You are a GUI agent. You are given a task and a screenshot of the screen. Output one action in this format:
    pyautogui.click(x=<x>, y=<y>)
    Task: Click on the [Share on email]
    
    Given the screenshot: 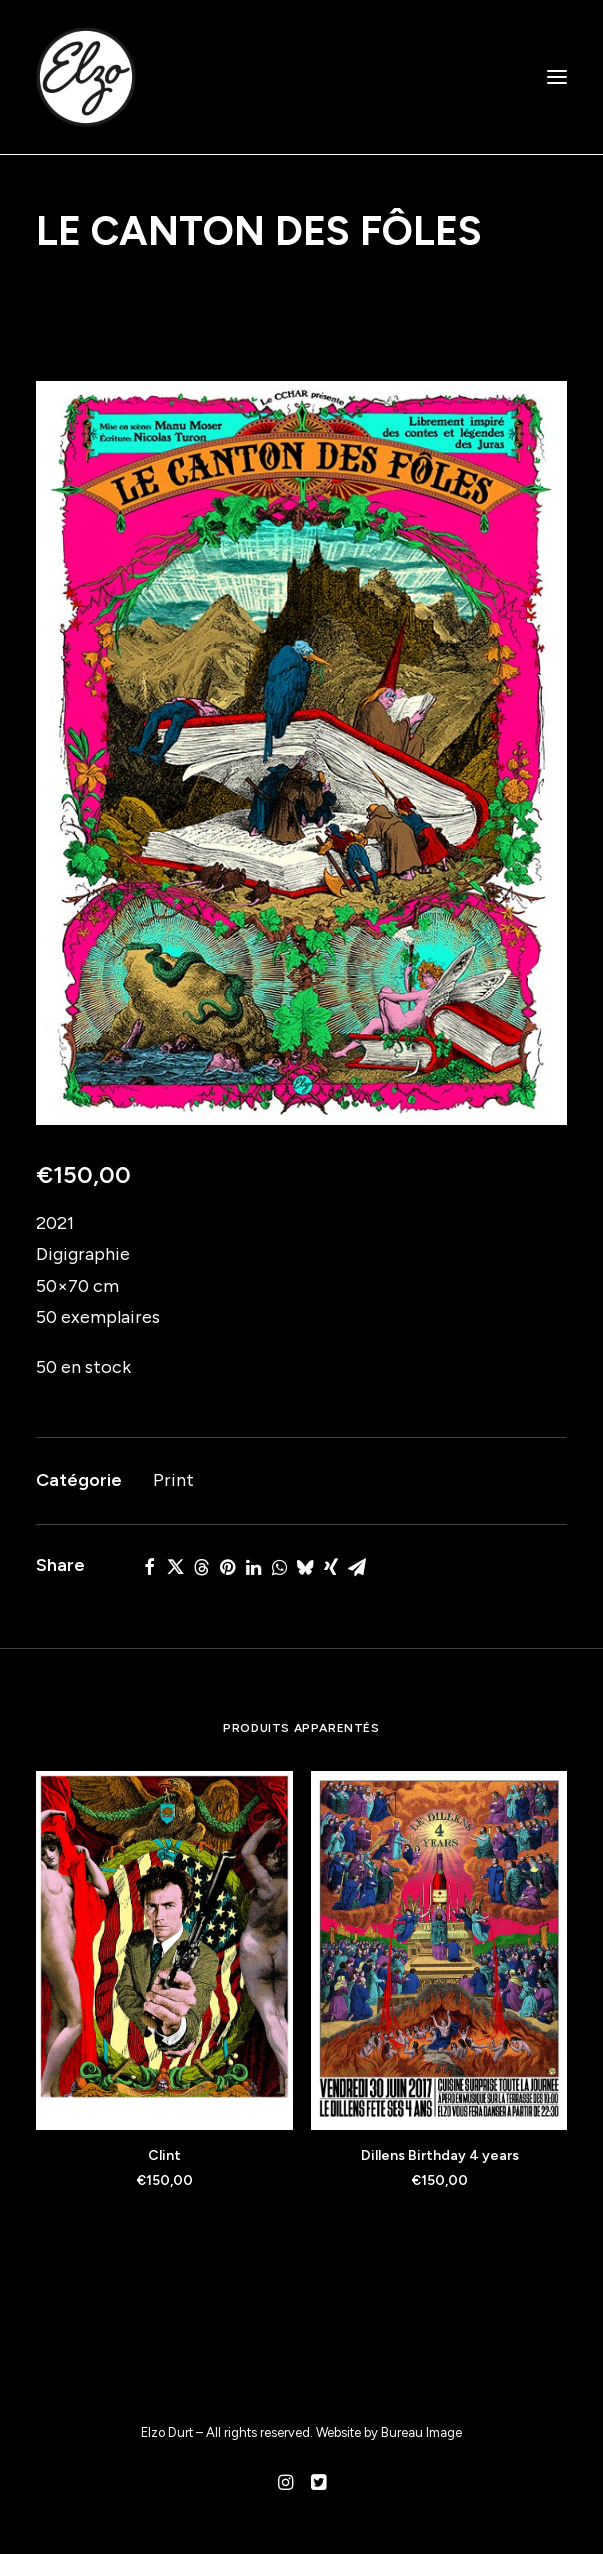 What is the action you would take?
    pyautogui.click(x=357, y=1567)
    